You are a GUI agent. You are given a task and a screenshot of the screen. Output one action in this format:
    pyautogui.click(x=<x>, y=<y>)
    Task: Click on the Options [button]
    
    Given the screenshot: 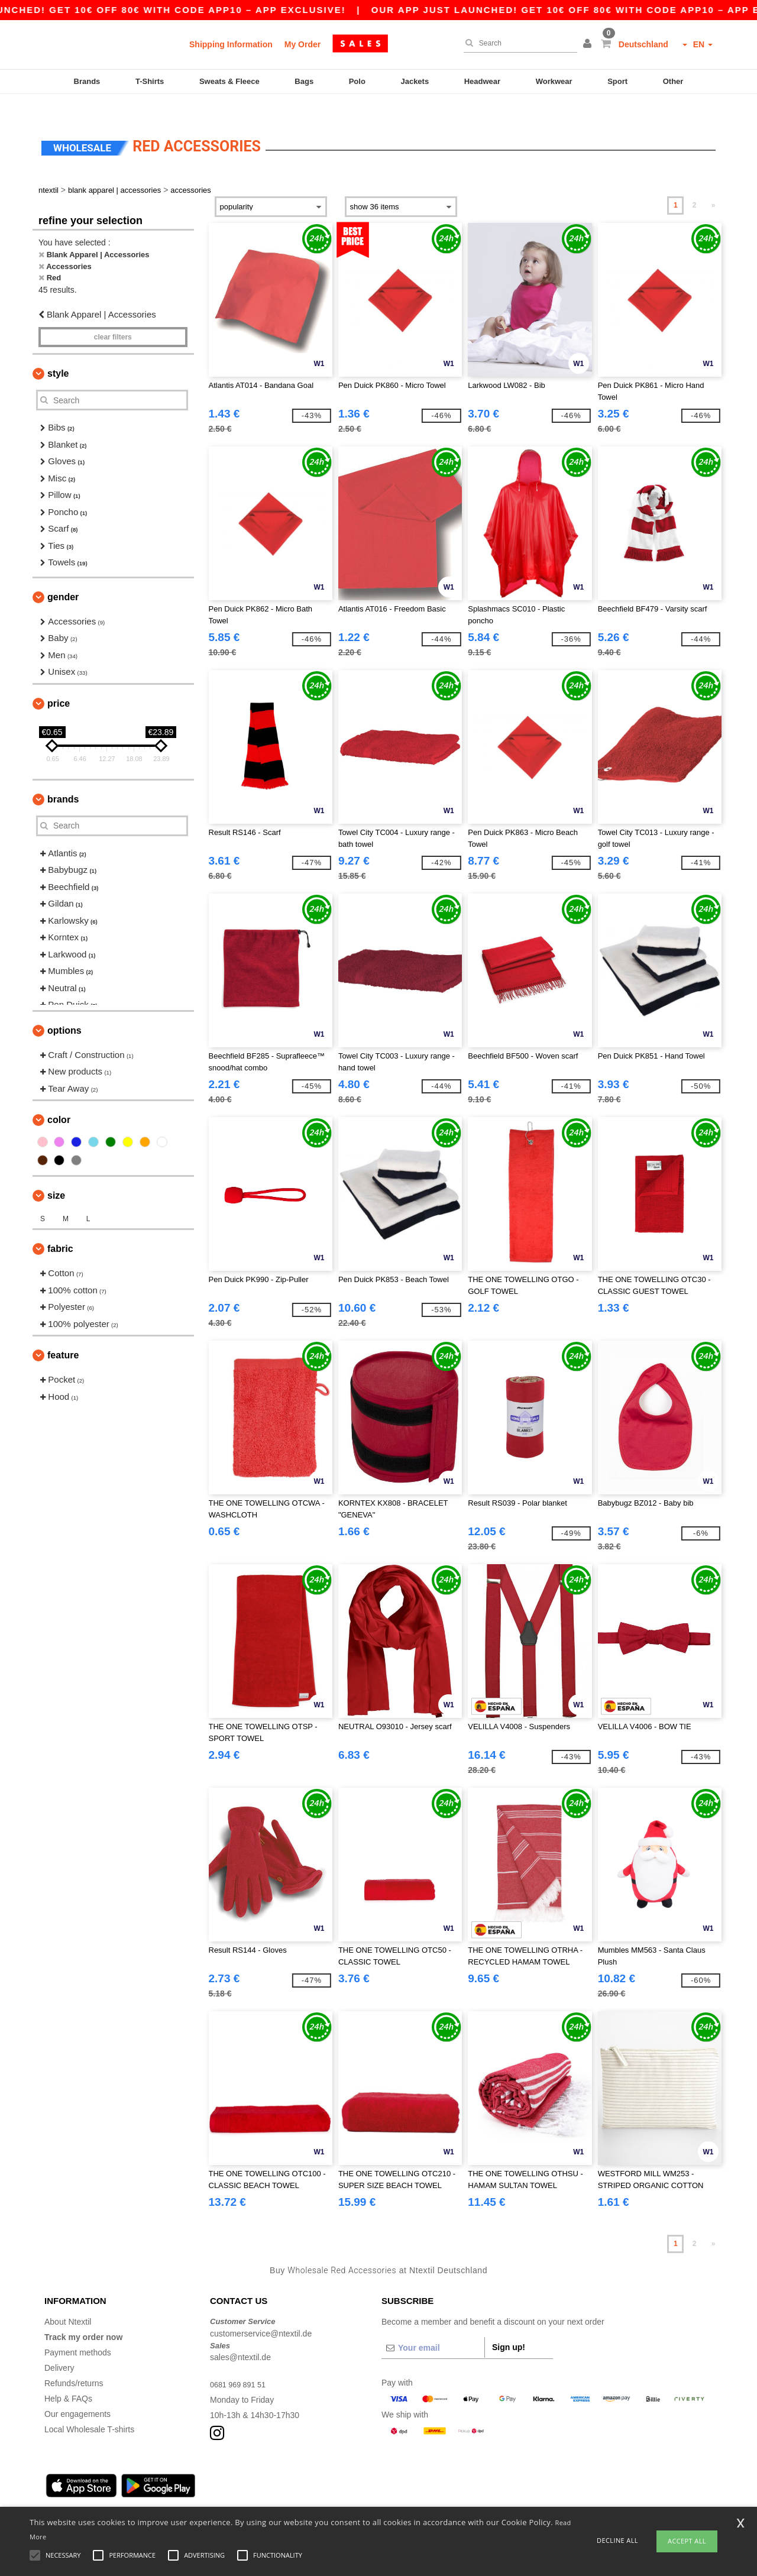 What is the action you would take?
    pyautogui.click(x=64, y=1010)
    